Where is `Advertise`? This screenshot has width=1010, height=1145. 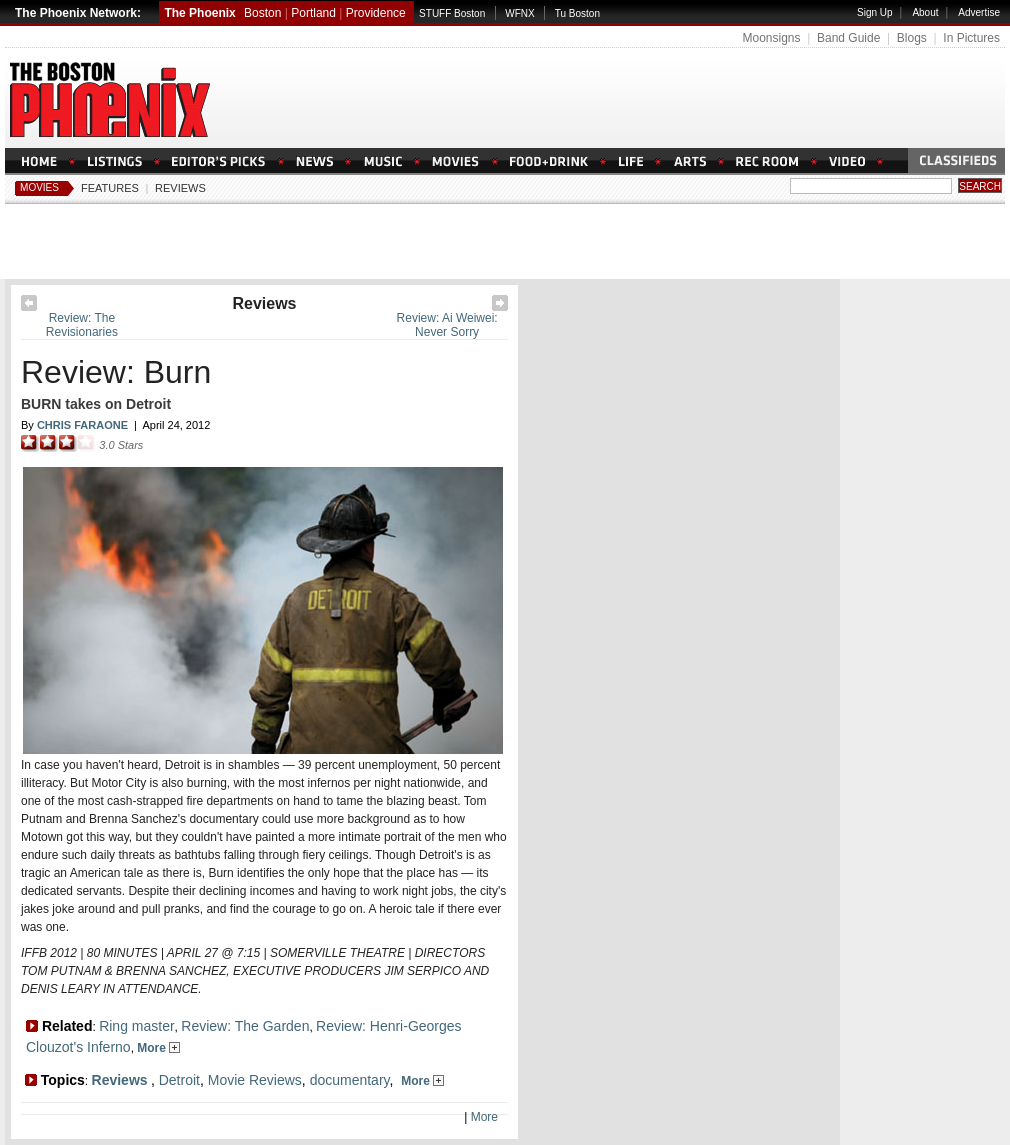
Advertise is located at coordinates (979, 12).